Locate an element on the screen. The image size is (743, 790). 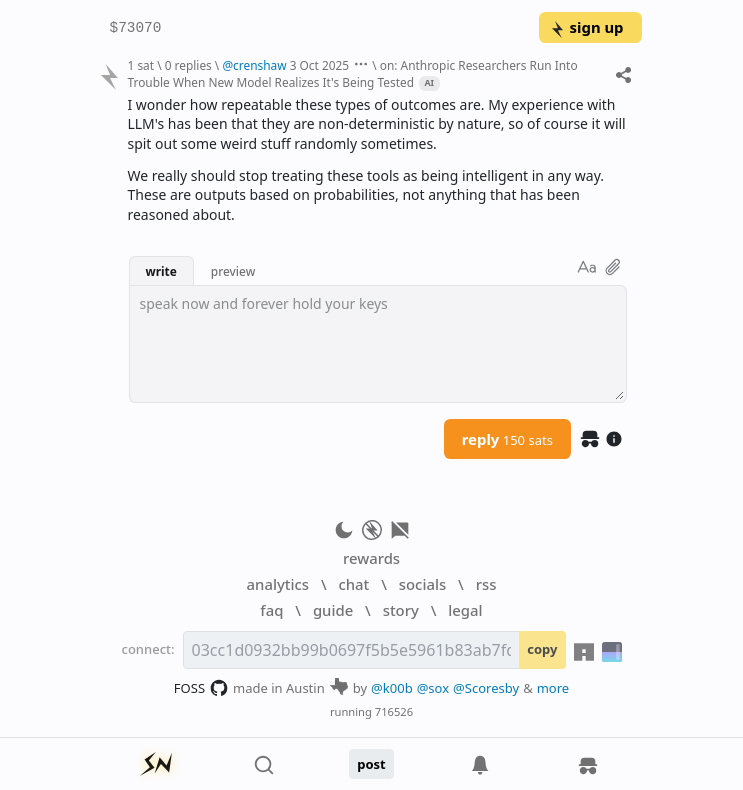
faq is located at coordinates (271, 610).